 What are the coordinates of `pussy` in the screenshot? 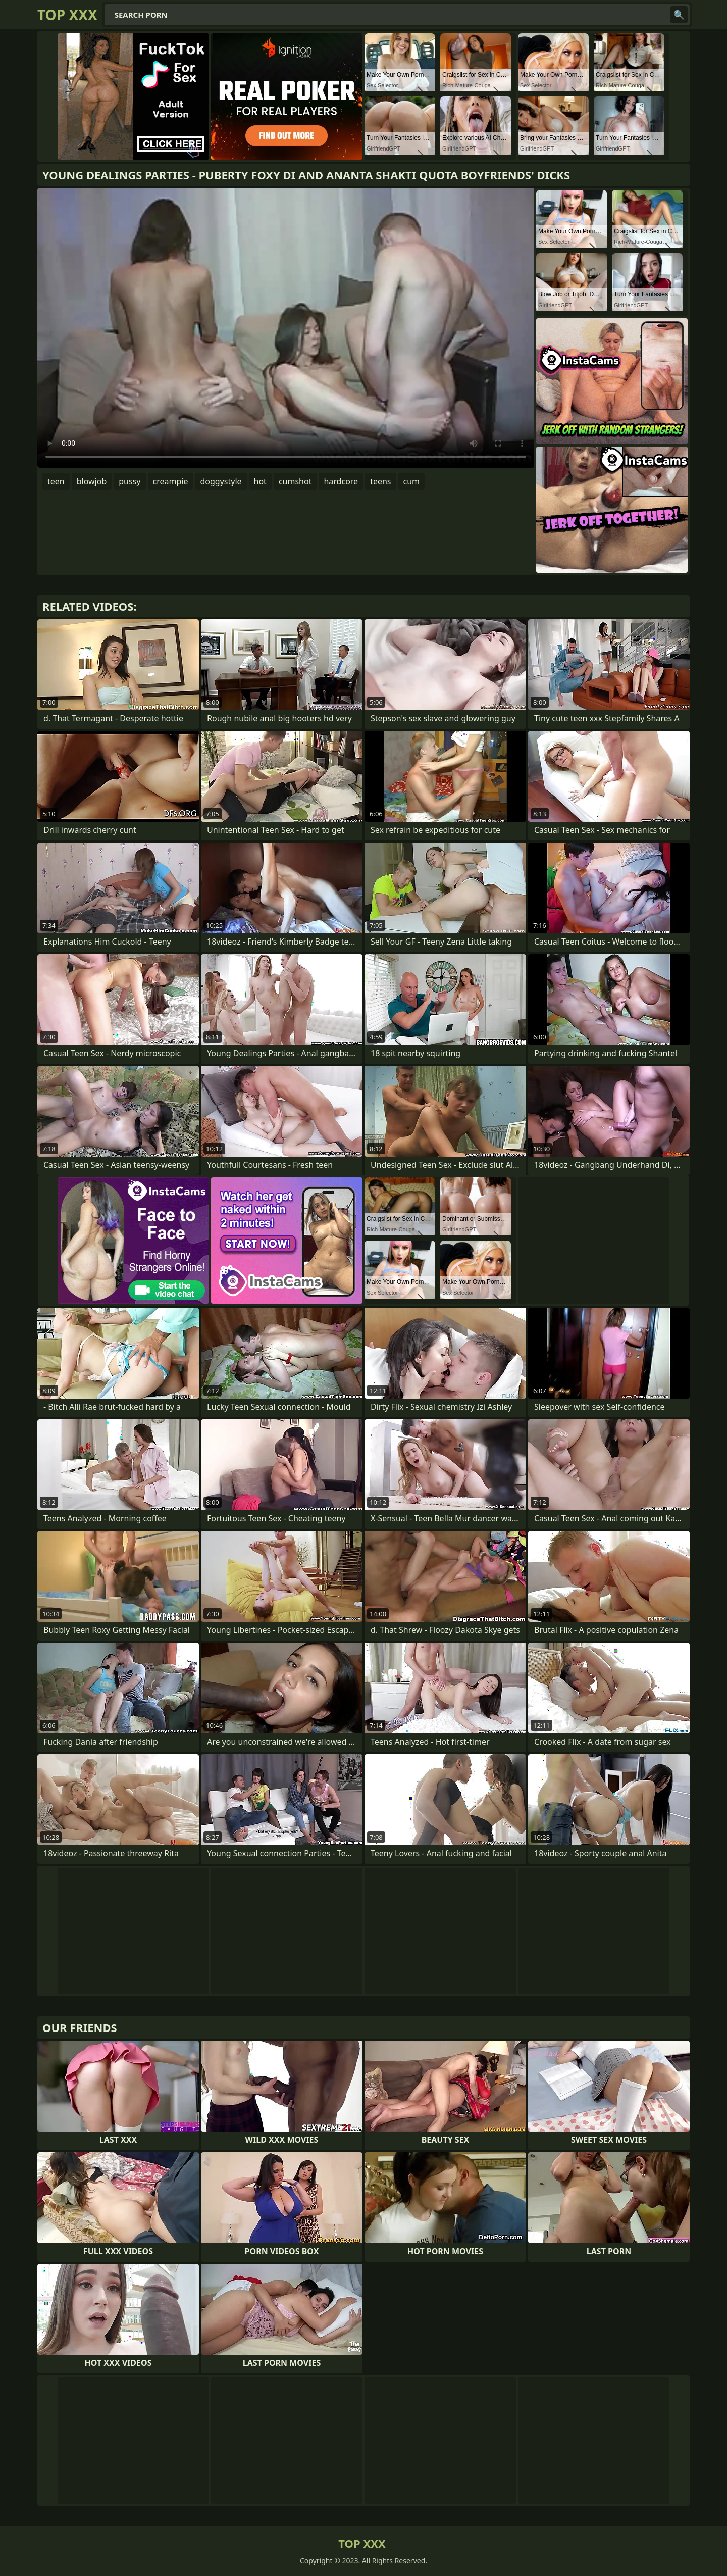 It's located at (129, 481).